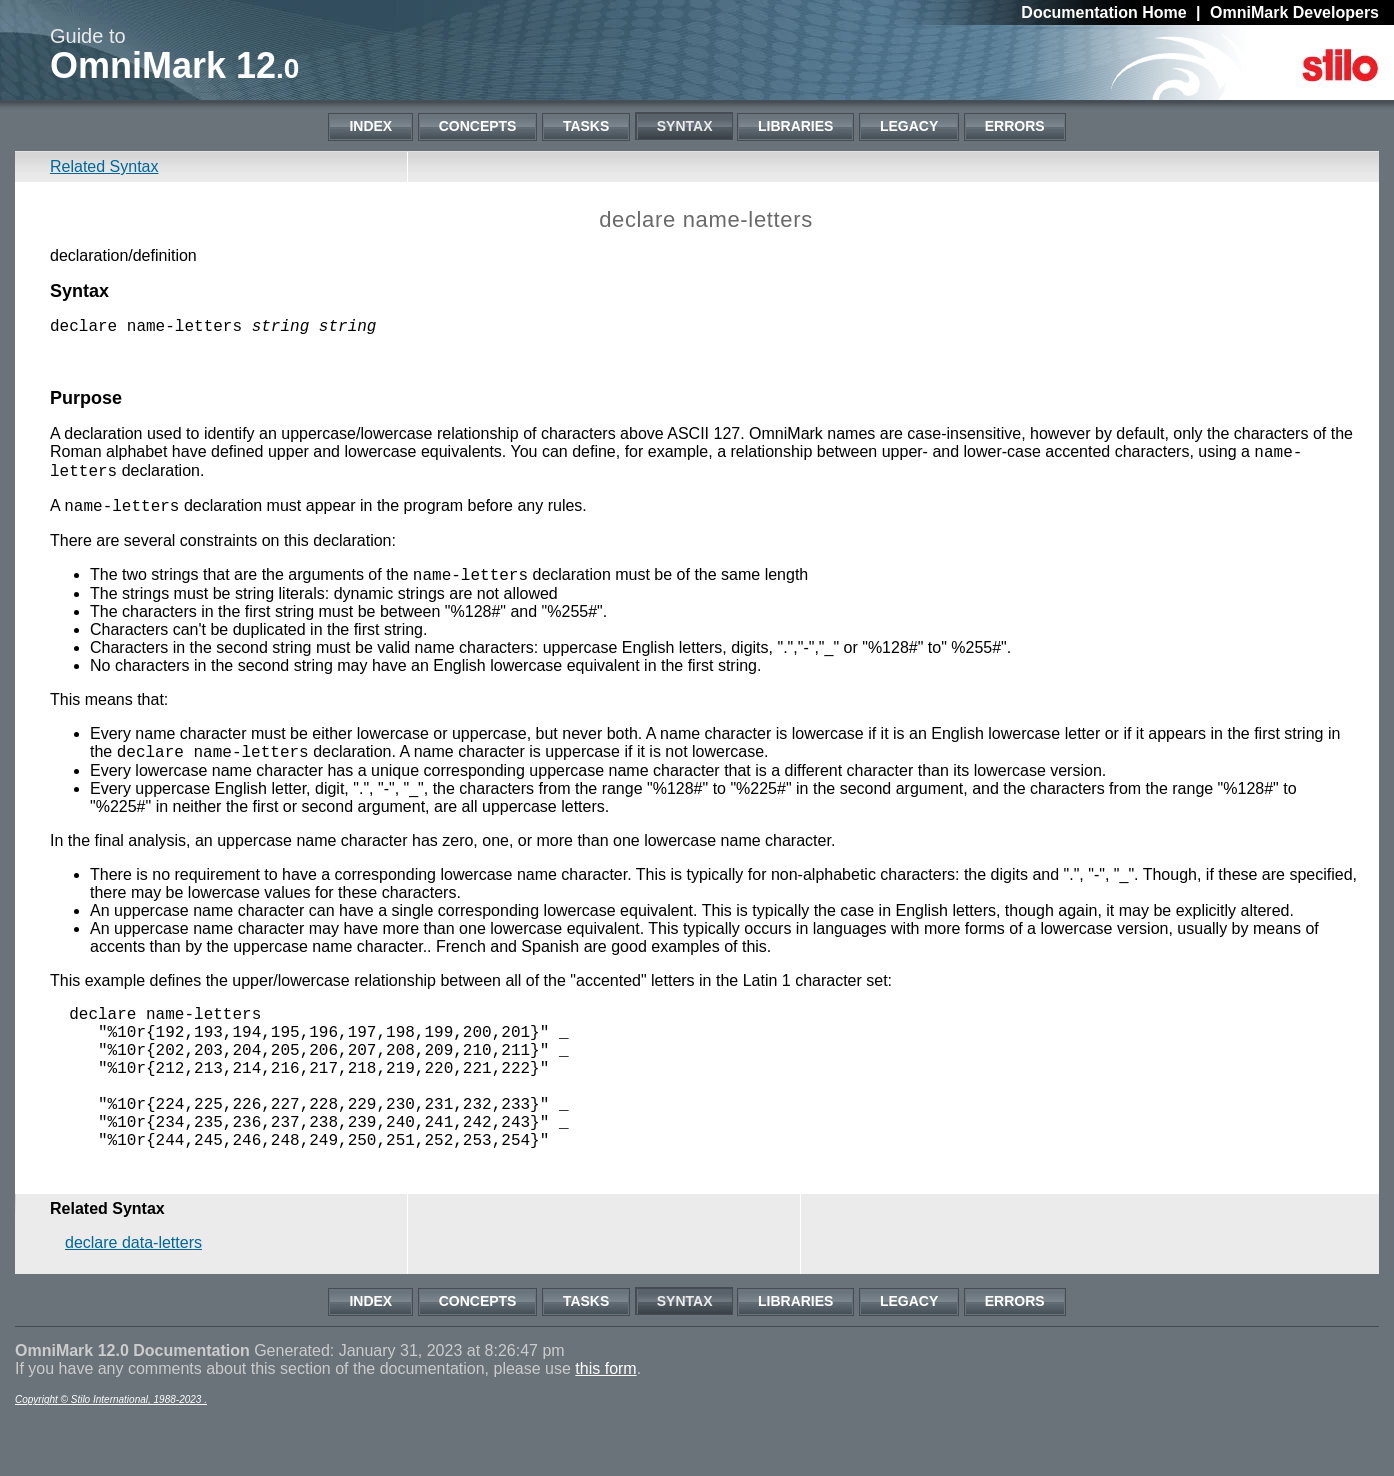 The image size is (1394, 1476). What do you see at coordinates (909, 126) in the screenshot?
I see `Legacy` at bounding box center [909, 126].